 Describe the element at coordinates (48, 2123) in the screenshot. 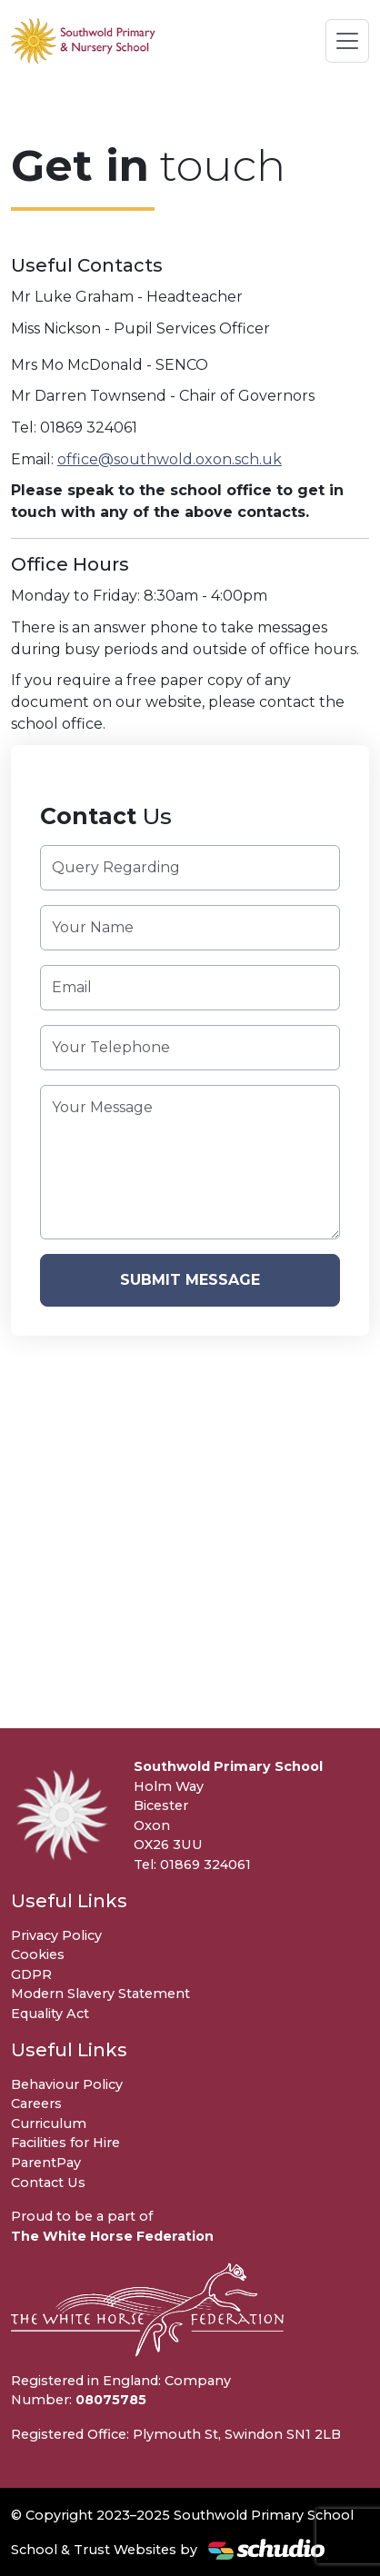

I see `Curriculum` at that location.